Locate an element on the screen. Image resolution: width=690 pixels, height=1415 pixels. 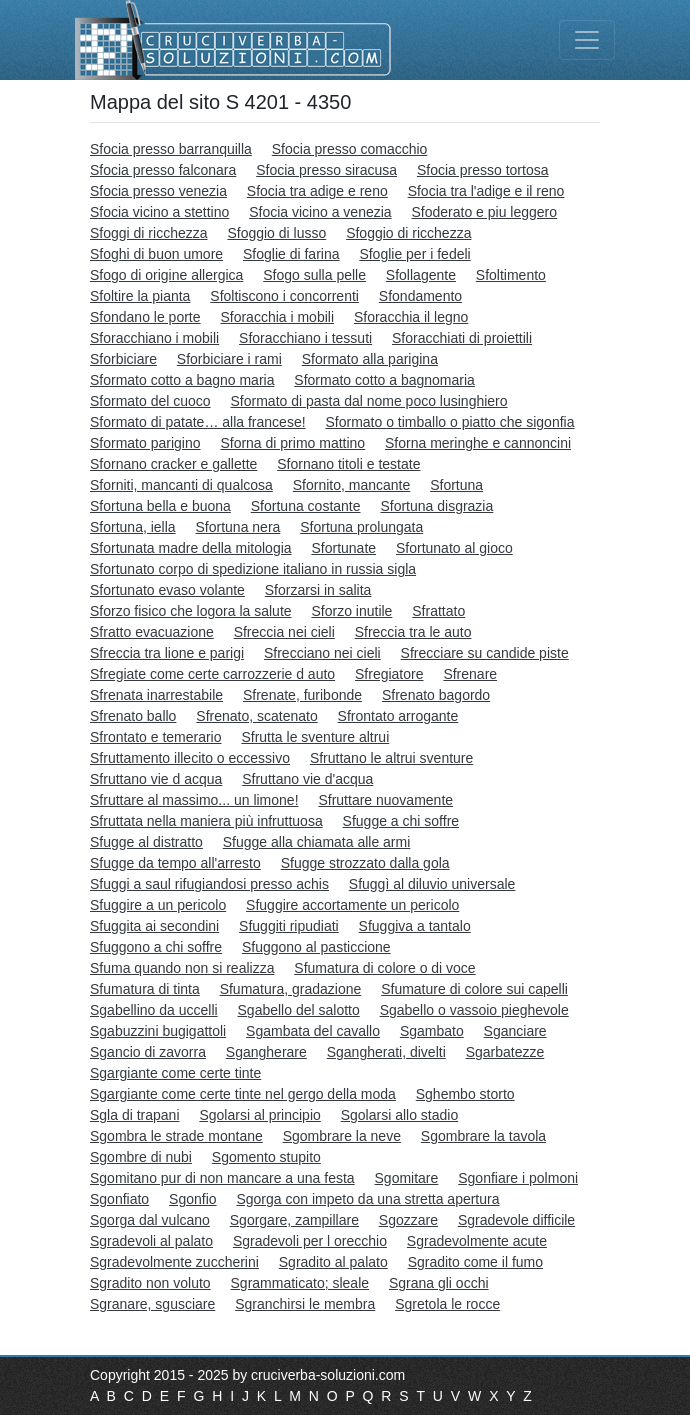
Sfogo di origine allergica is located at coordinates (166, 275).